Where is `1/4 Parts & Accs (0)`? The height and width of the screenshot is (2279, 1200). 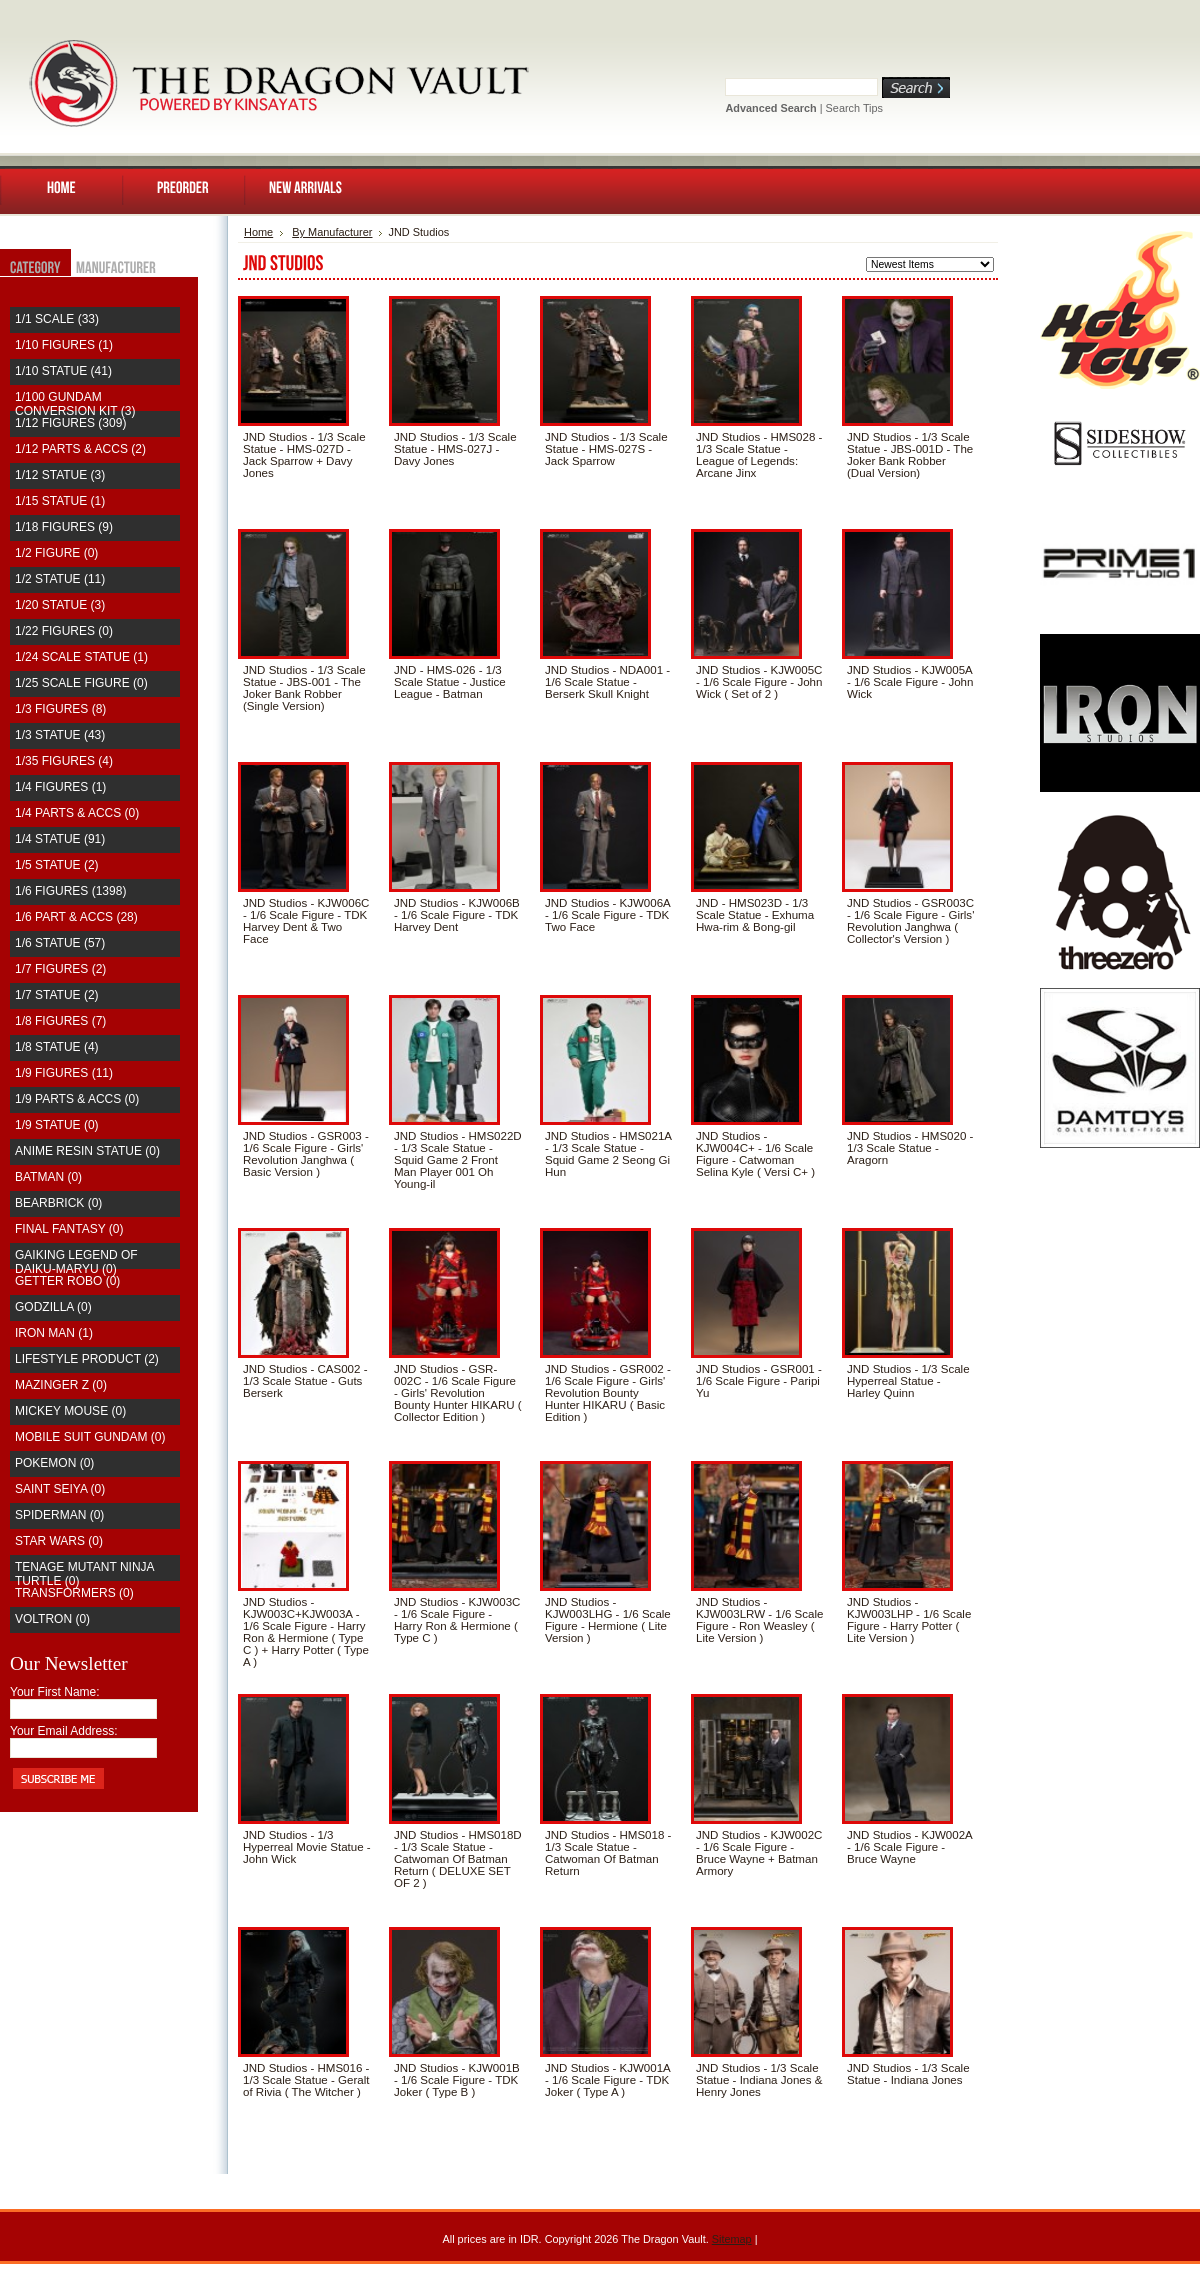 1/4 Parts & Accs (0) is located at coordinates (77, 813).